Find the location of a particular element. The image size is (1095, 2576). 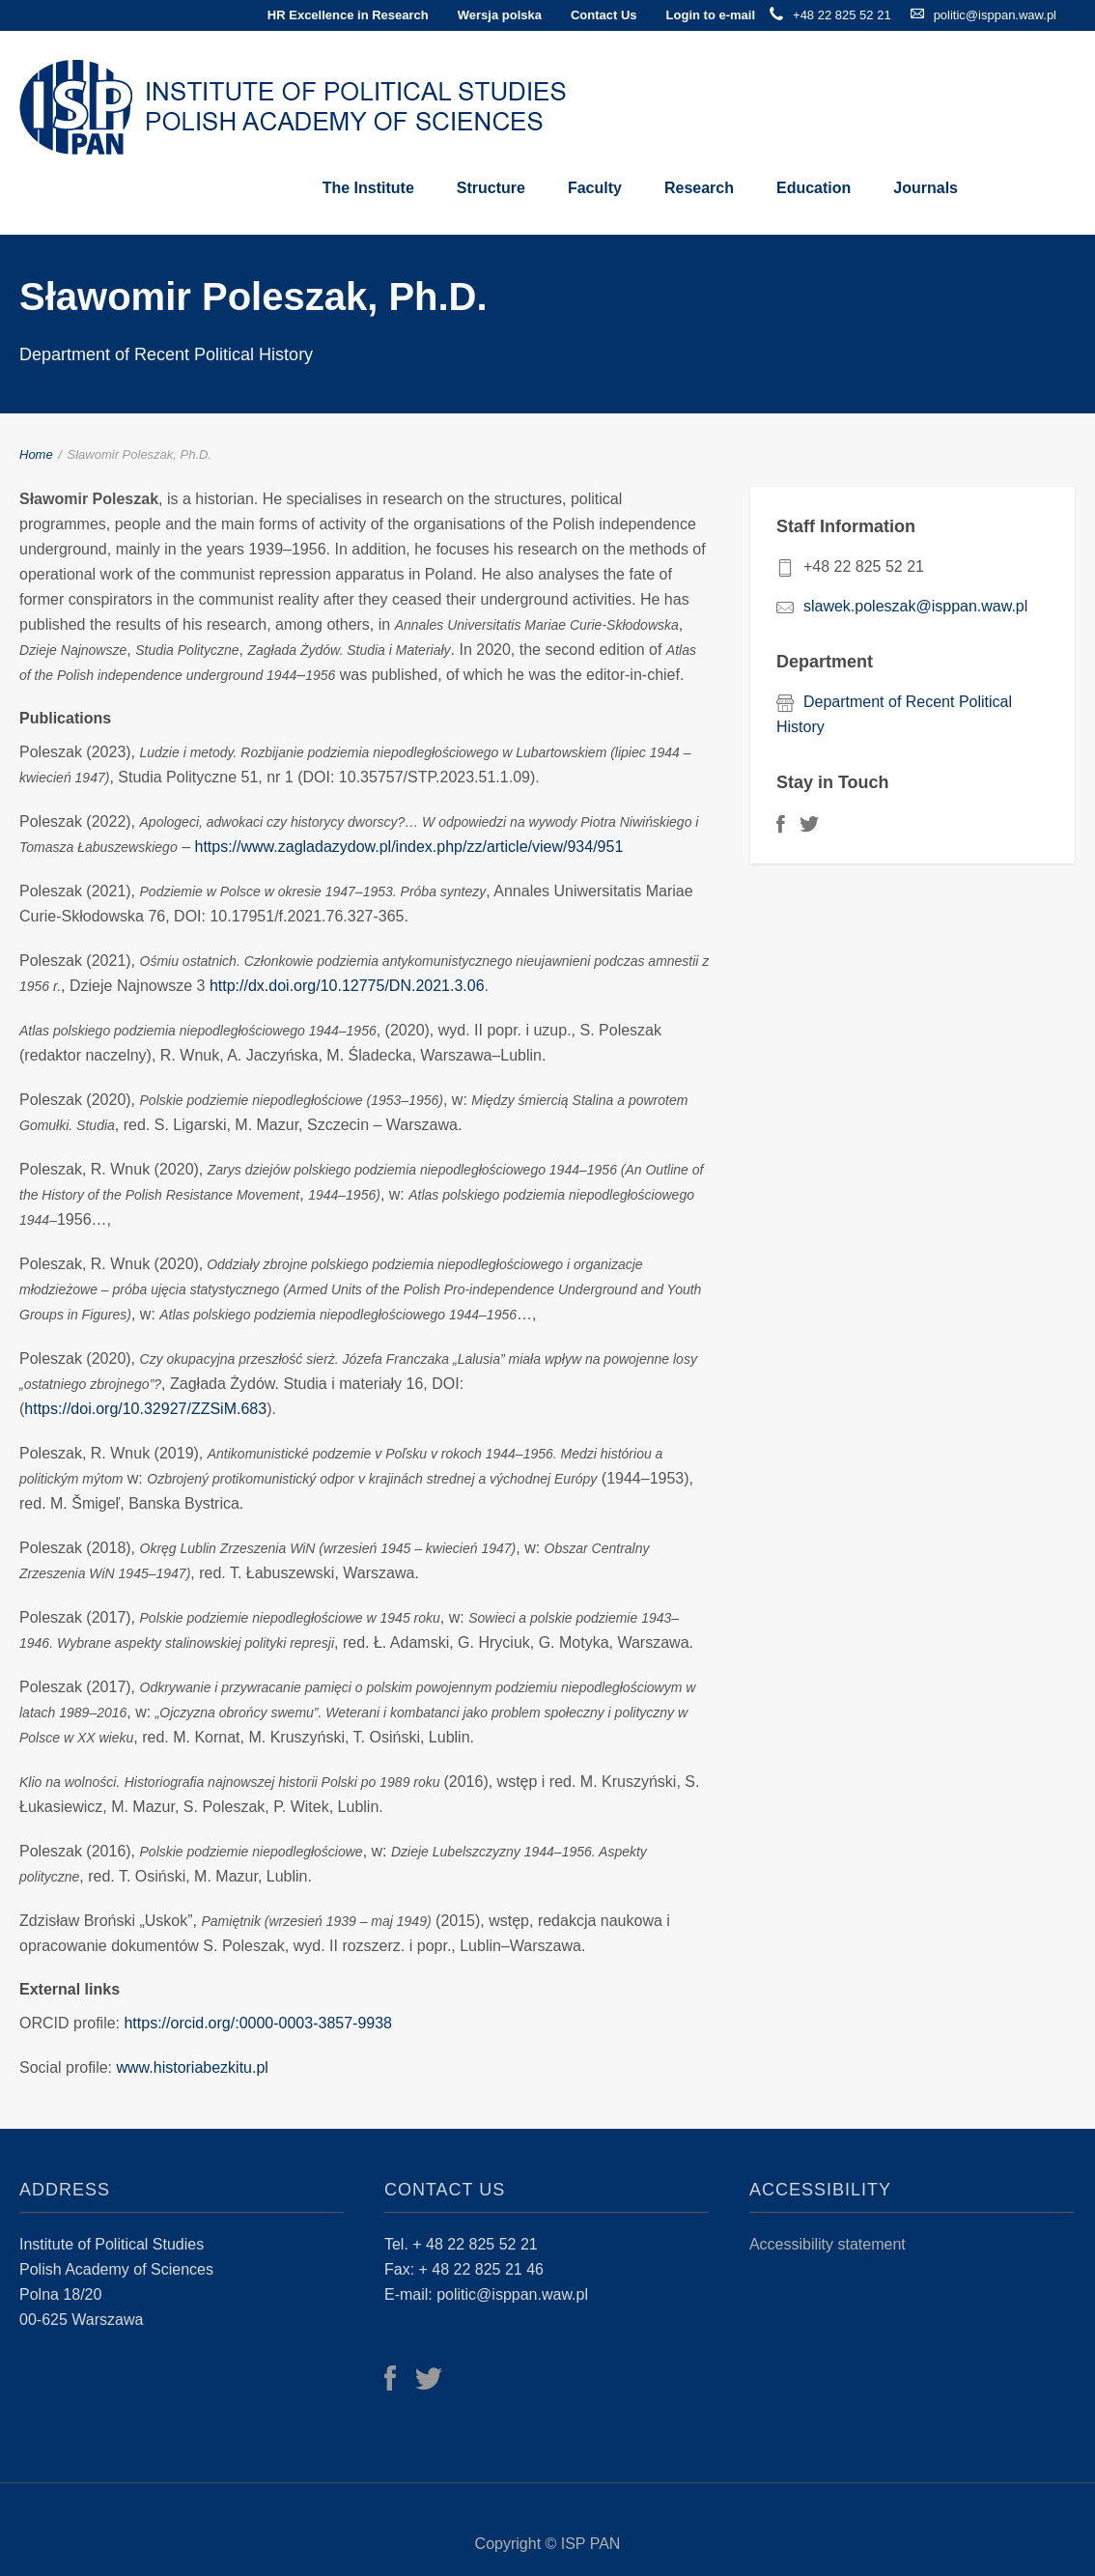

Journals is located at coordinates (925, 188).